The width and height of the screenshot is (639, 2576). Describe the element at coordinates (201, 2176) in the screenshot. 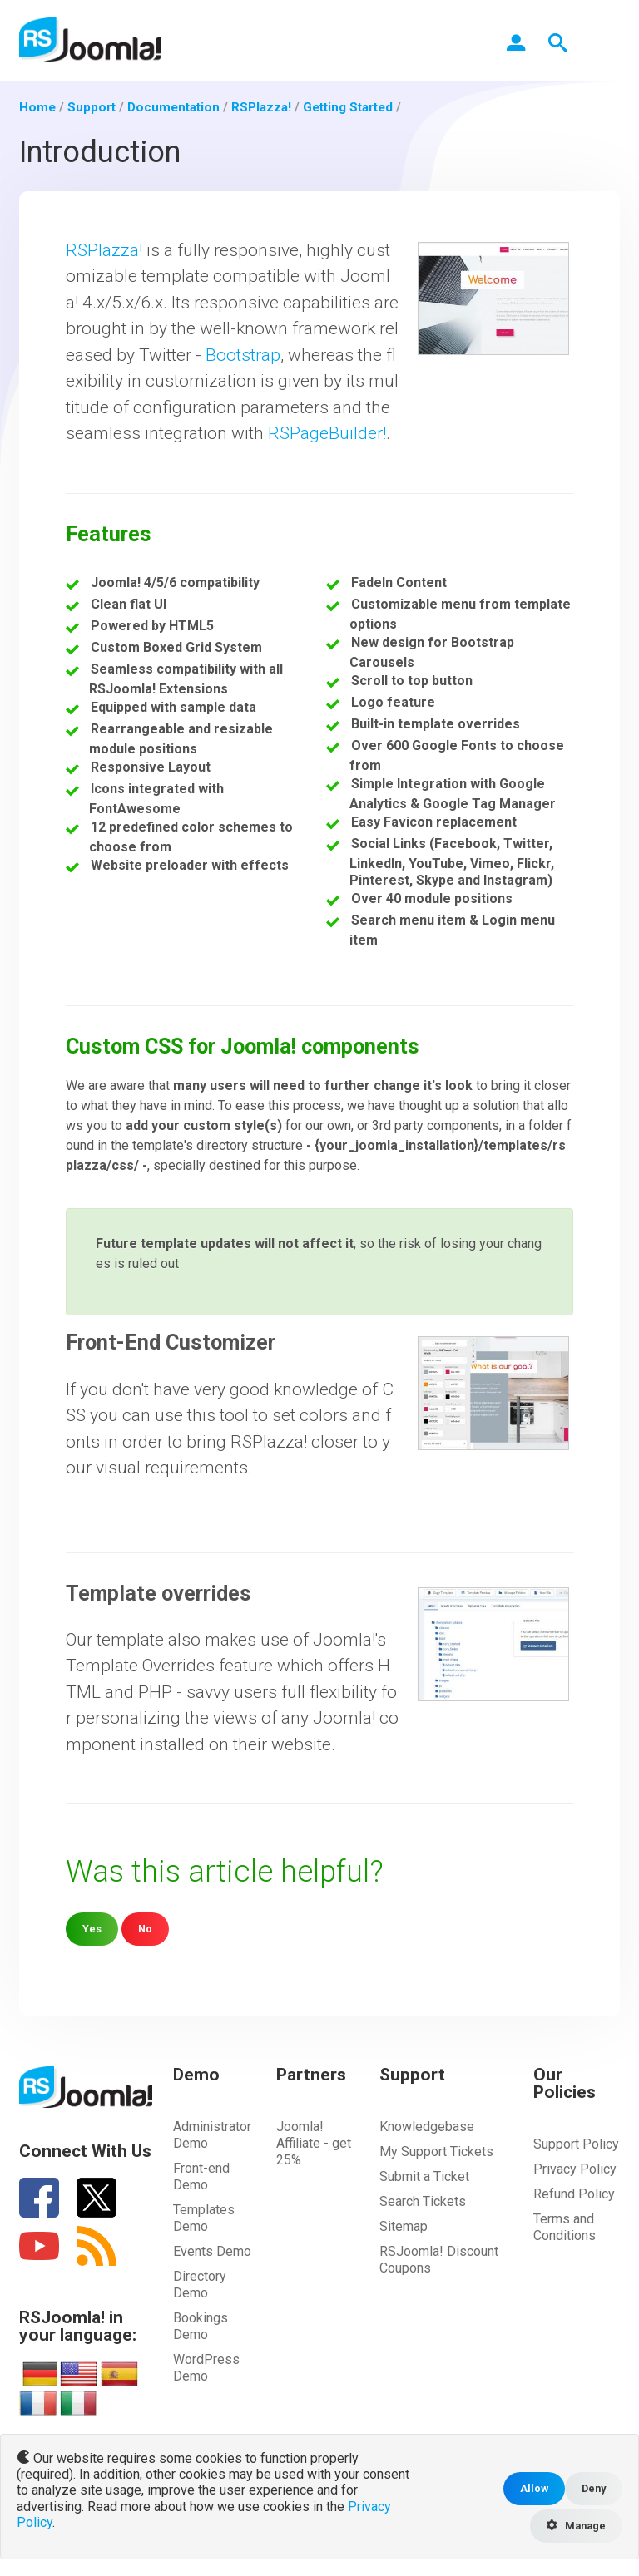

I see `Front-end Demo` at that location.